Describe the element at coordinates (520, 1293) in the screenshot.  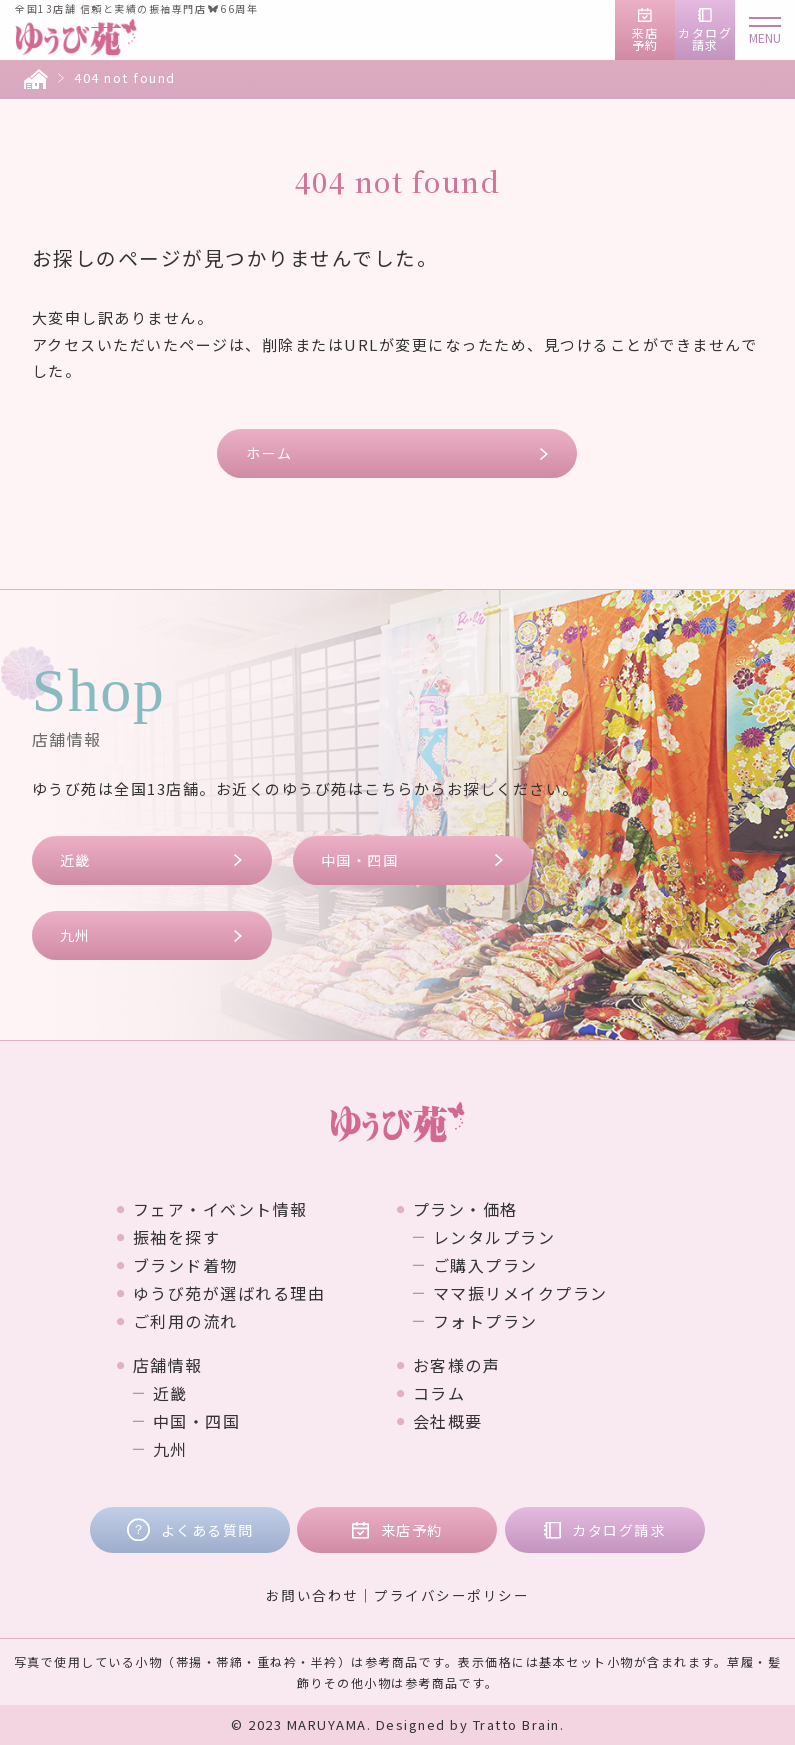
I see `ママ振リメイクプラン` at that location.